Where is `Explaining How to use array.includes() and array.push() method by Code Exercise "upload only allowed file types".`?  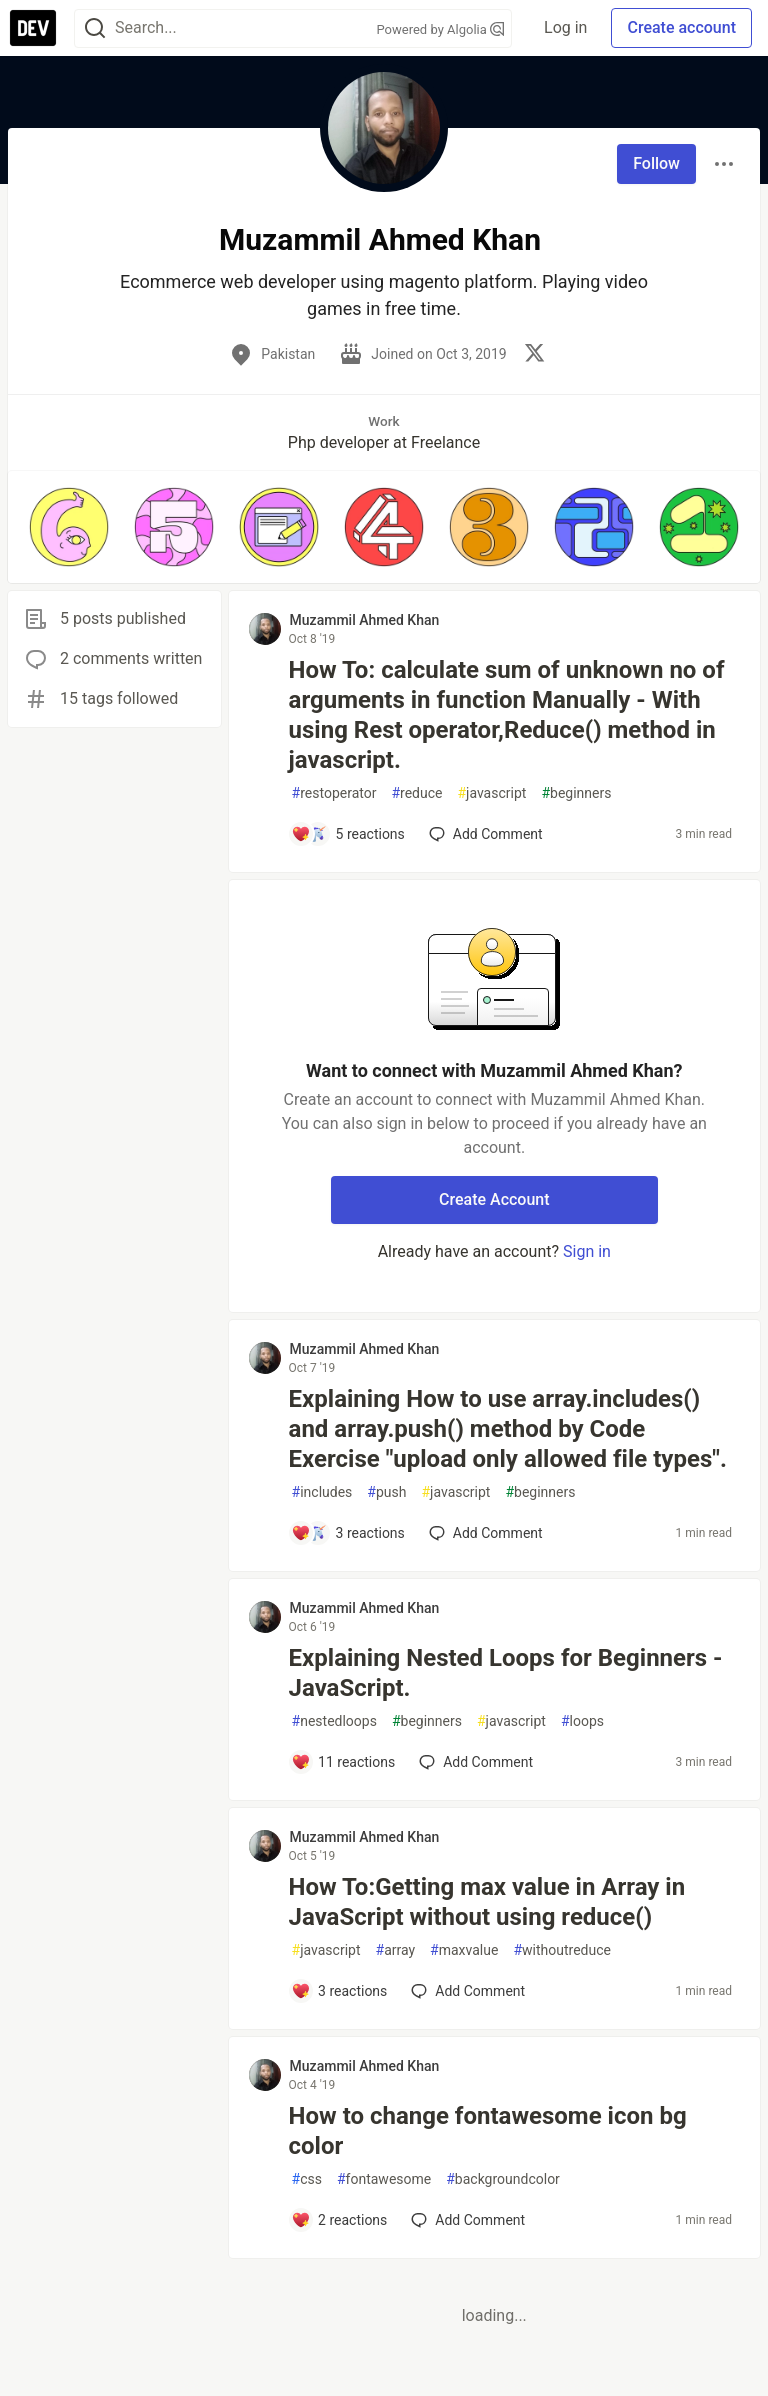 Explaining How to use array.includes() and array.push() method by Code Exercise "upload only allowed file types". is located at coordinates (508, 1429).